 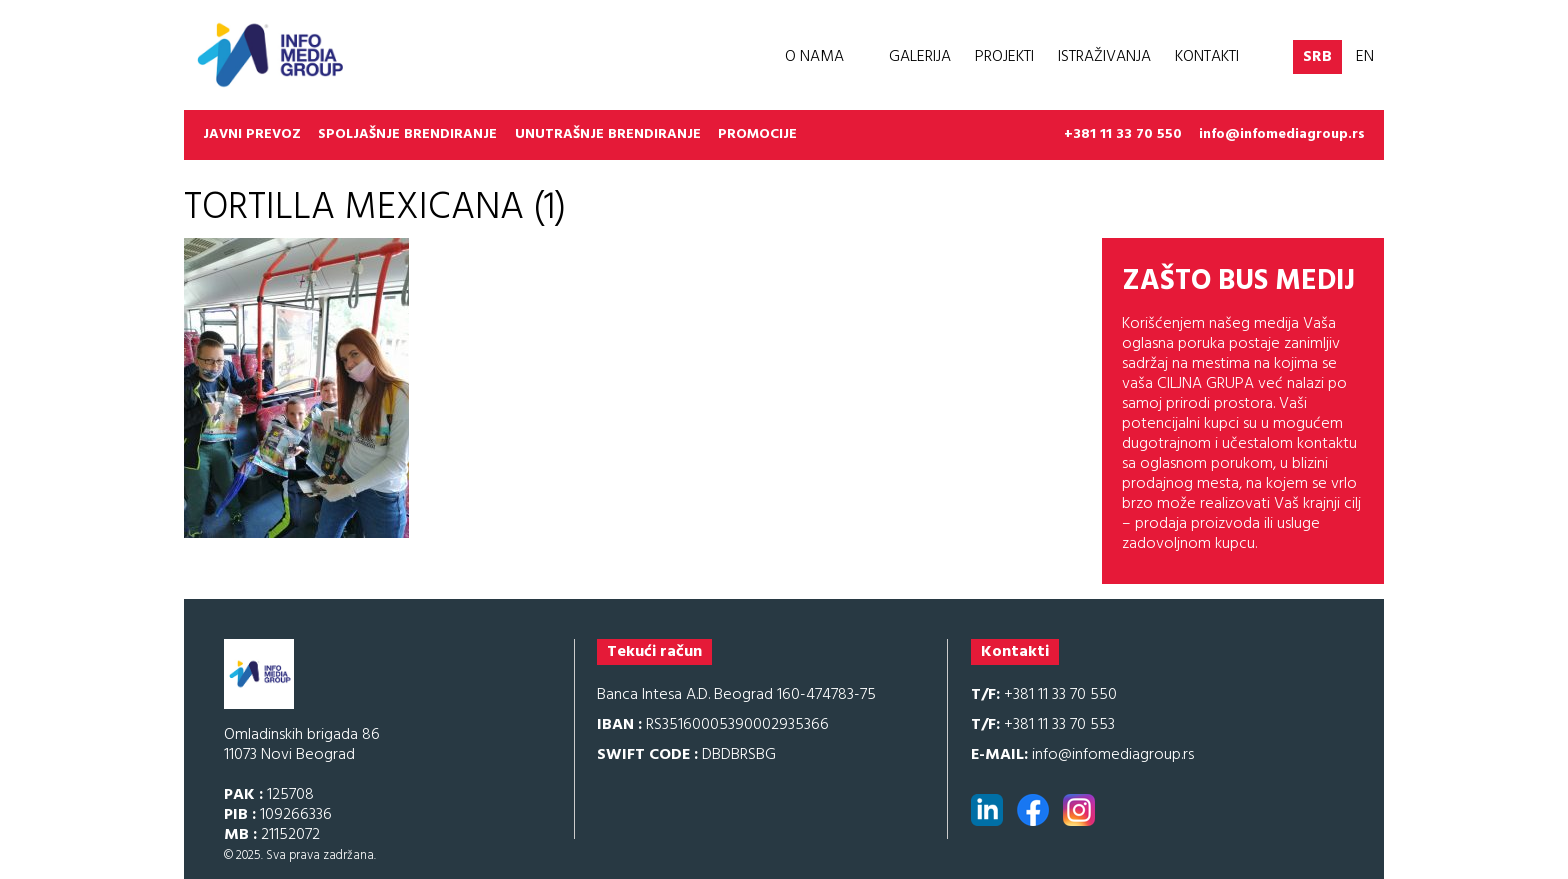 I want to click on Kontakti, so click(x=1207, y=57).